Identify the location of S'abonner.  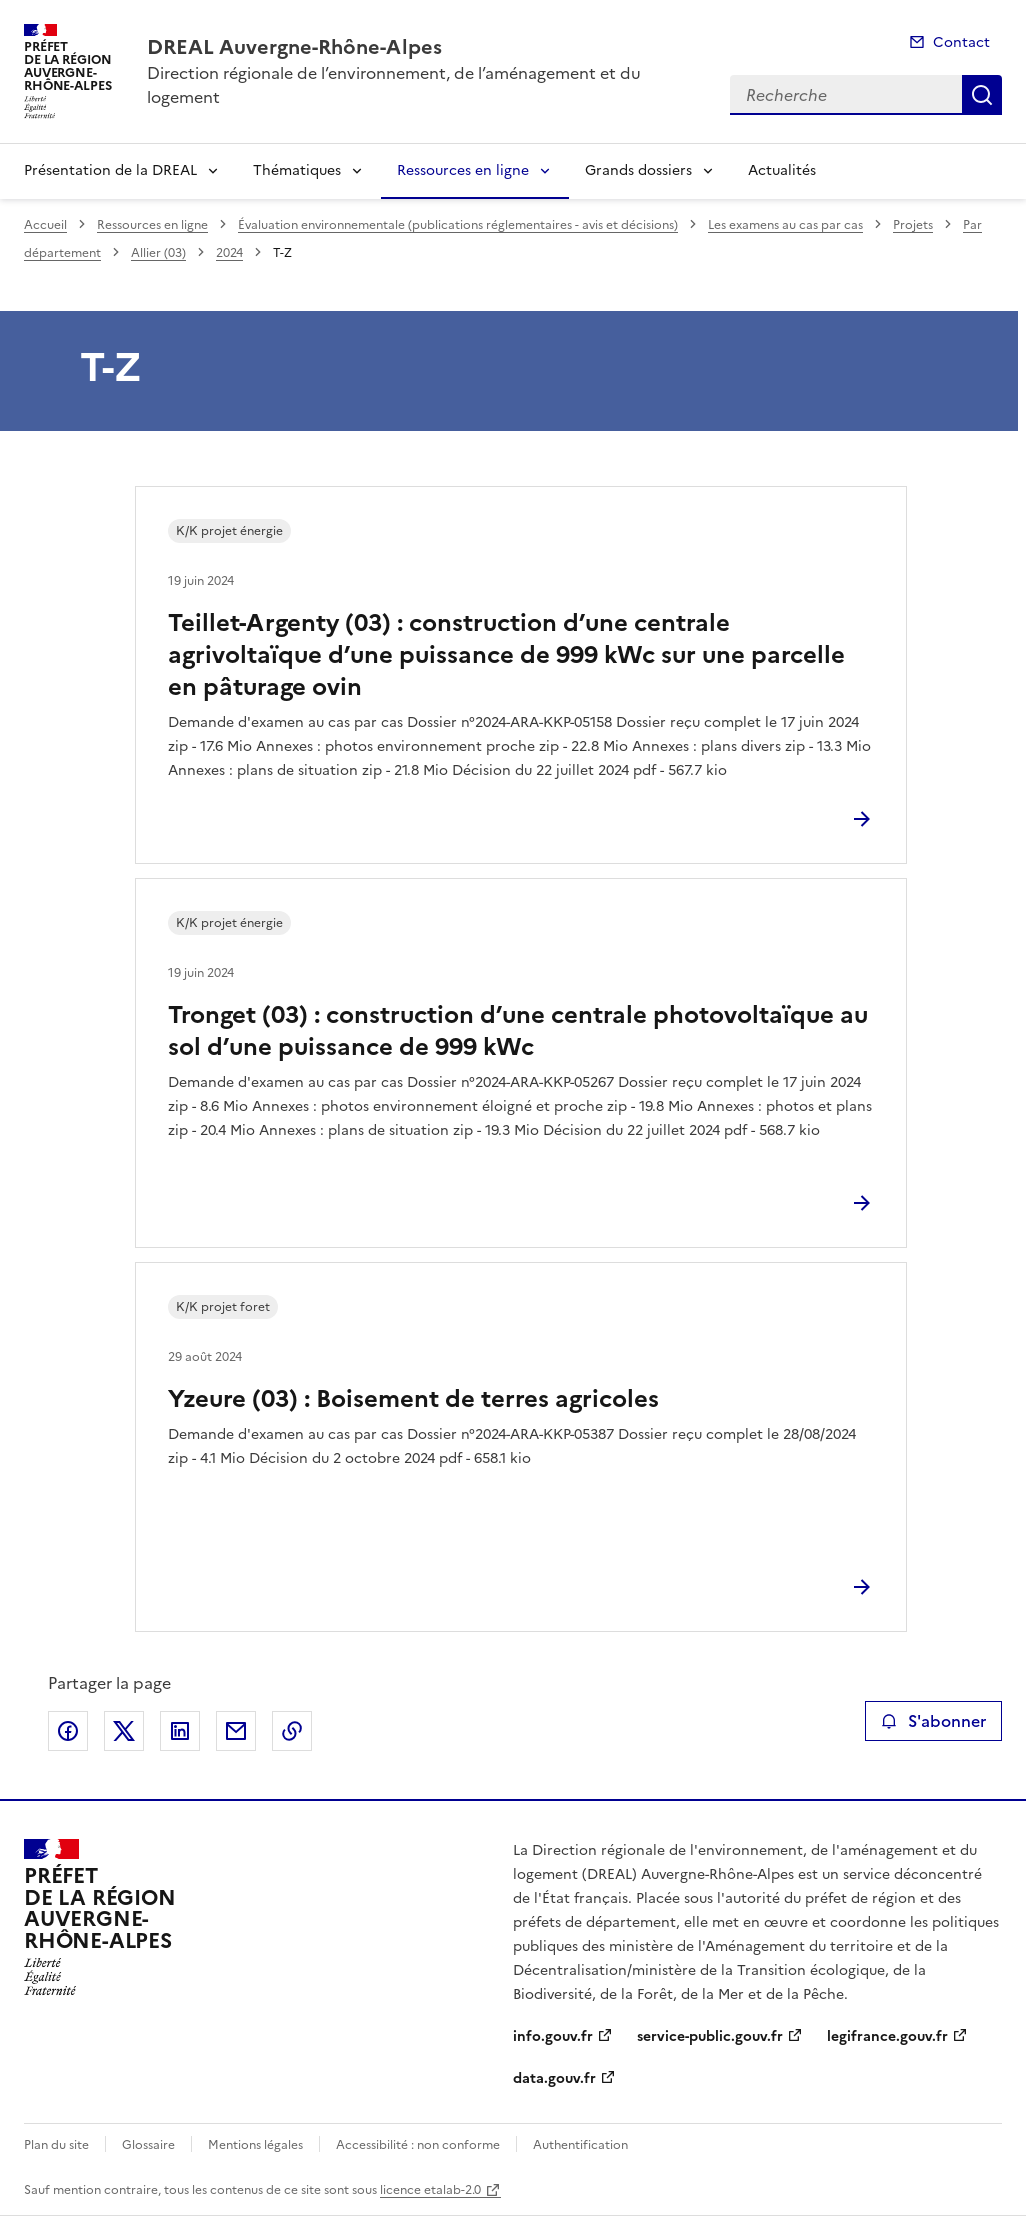
(933, 1721).